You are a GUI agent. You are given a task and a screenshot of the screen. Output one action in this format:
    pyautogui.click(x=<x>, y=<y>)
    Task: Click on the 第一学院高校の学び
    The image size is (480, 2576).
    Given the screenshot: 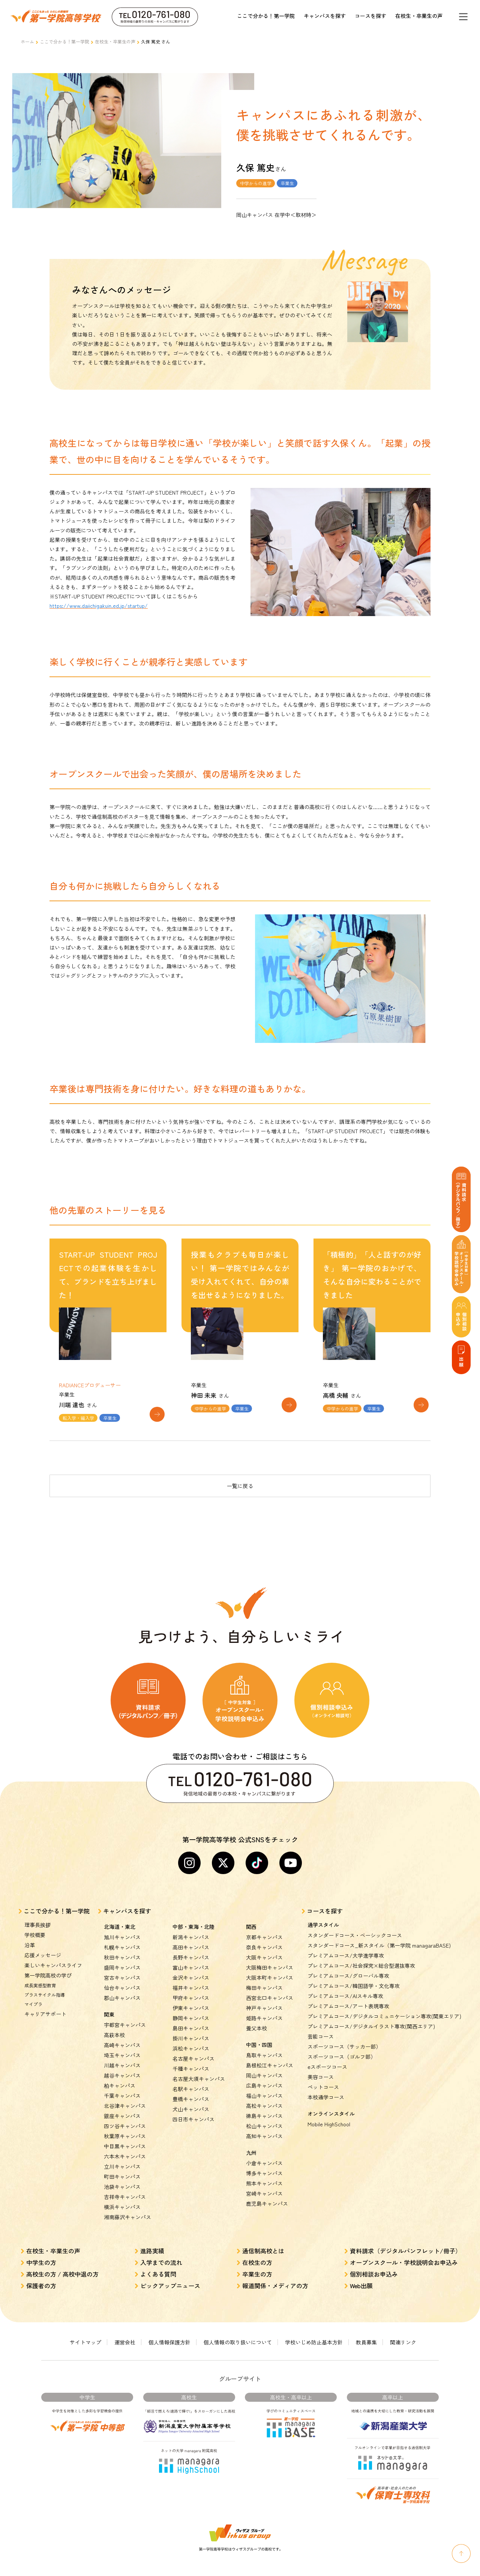 What is the action you would take?
    pyautogui.click(x=48, y=1960)
    